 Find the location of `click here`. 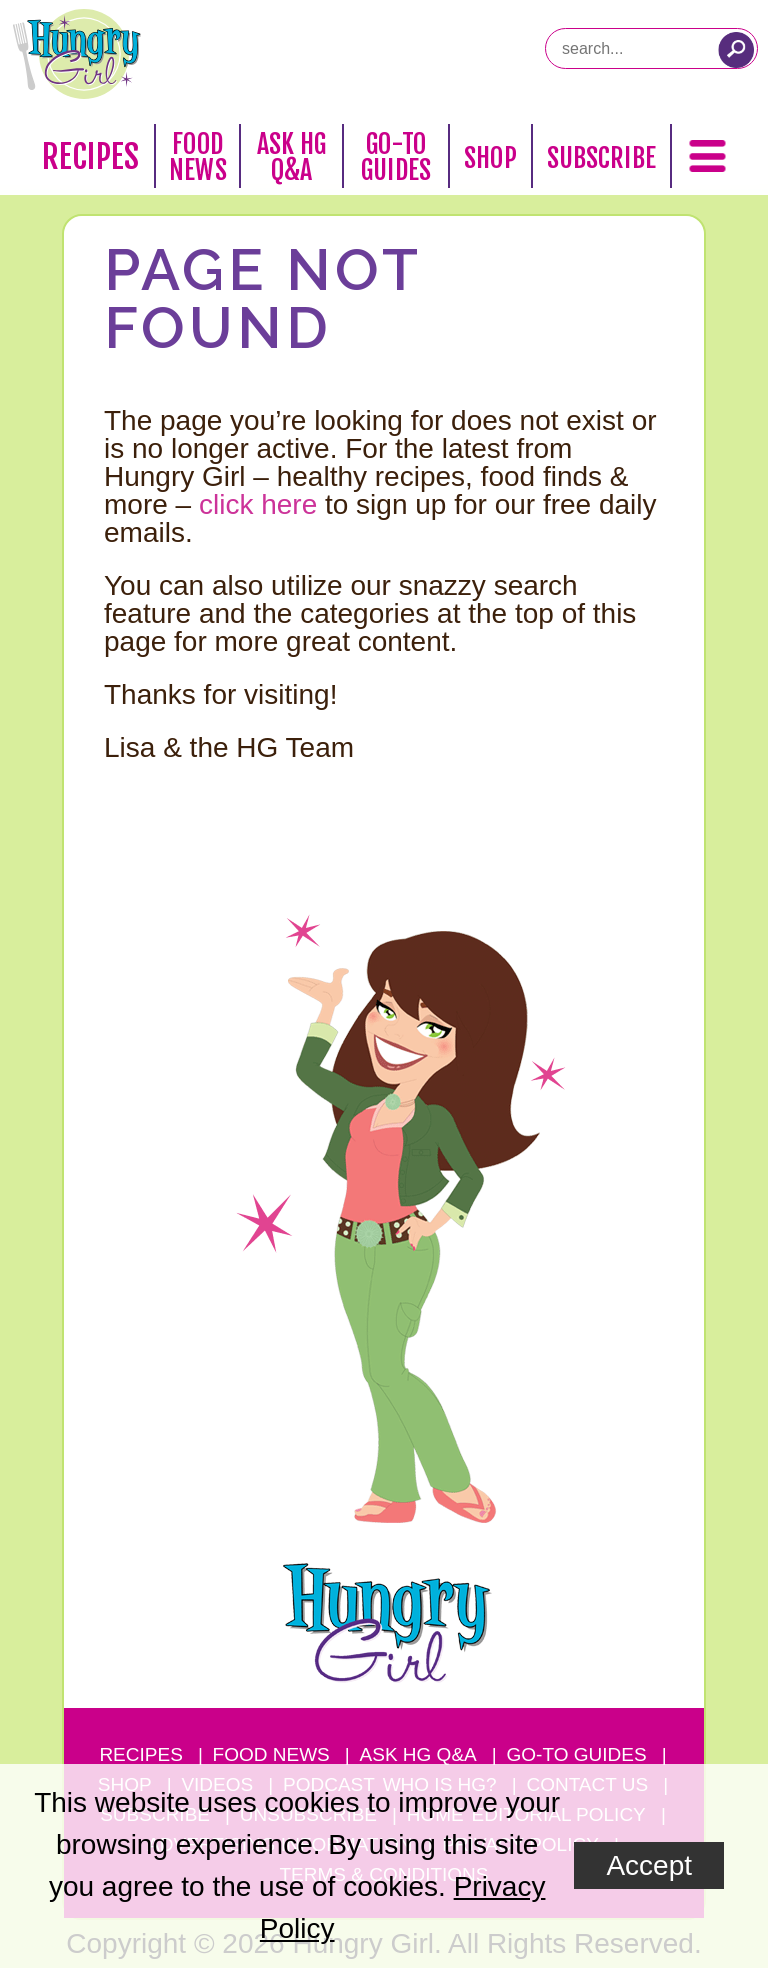

click here is located at coordinates (258, 504).